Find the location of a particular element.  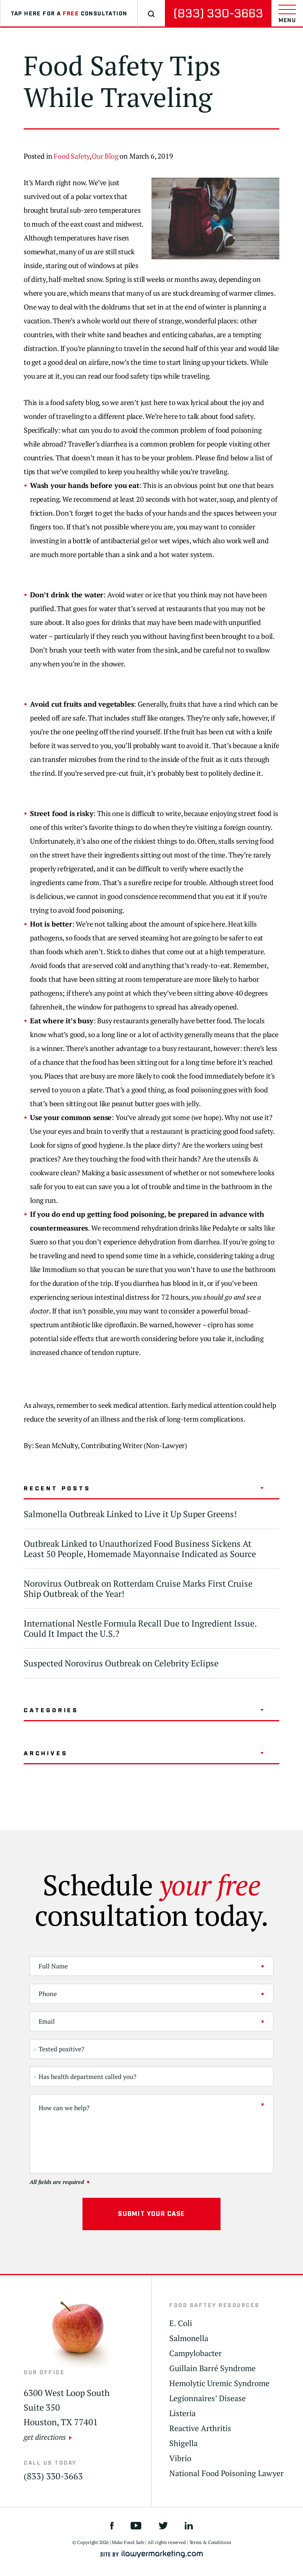

E. Coli is located at coordinates (180, 2323).